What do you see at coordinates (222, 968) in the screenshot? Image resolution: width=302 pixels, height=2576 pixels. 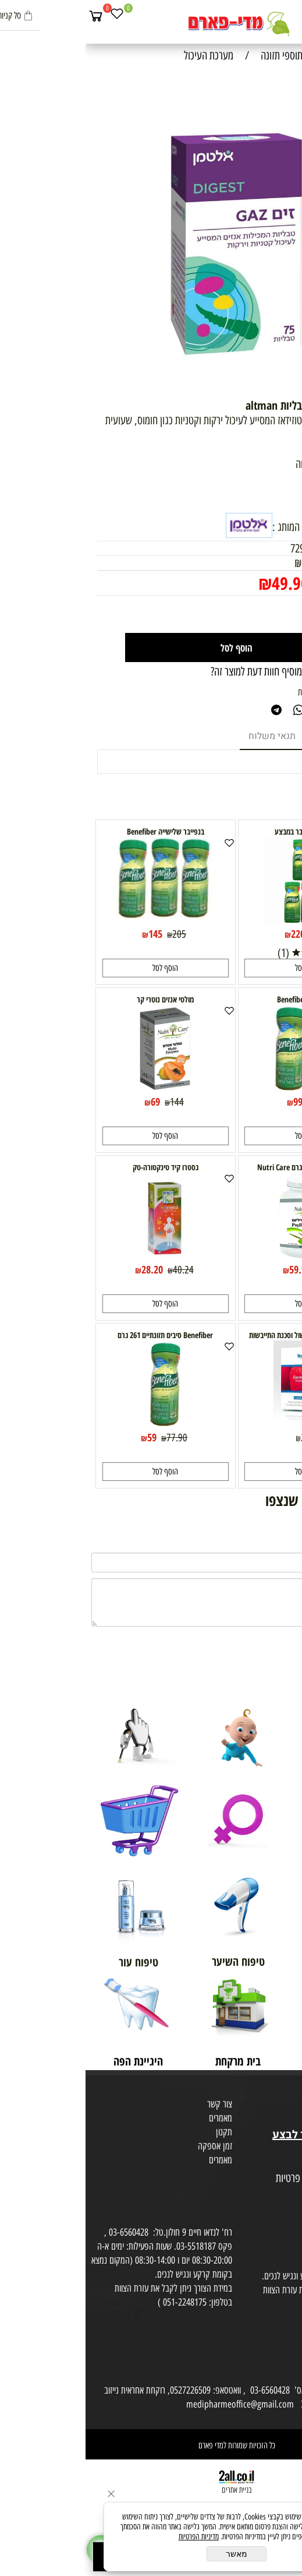 I see `[button]` at bounding box center [222, 968].